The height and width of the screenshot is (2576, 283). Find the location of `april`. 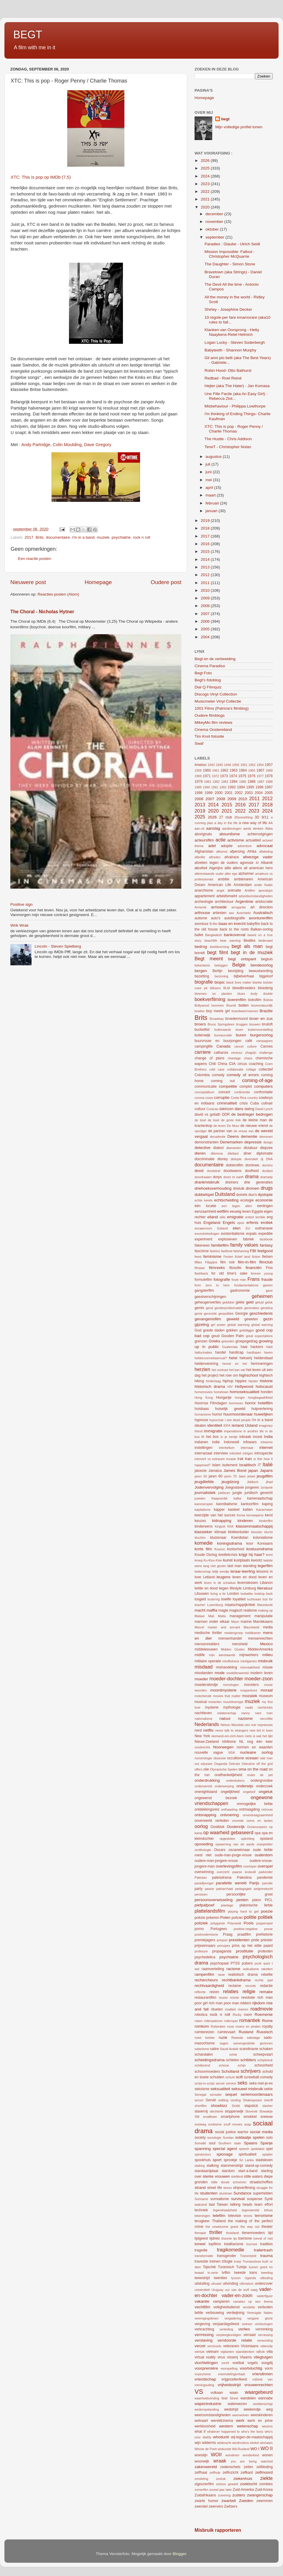

april is located at coordinates (209, 487).